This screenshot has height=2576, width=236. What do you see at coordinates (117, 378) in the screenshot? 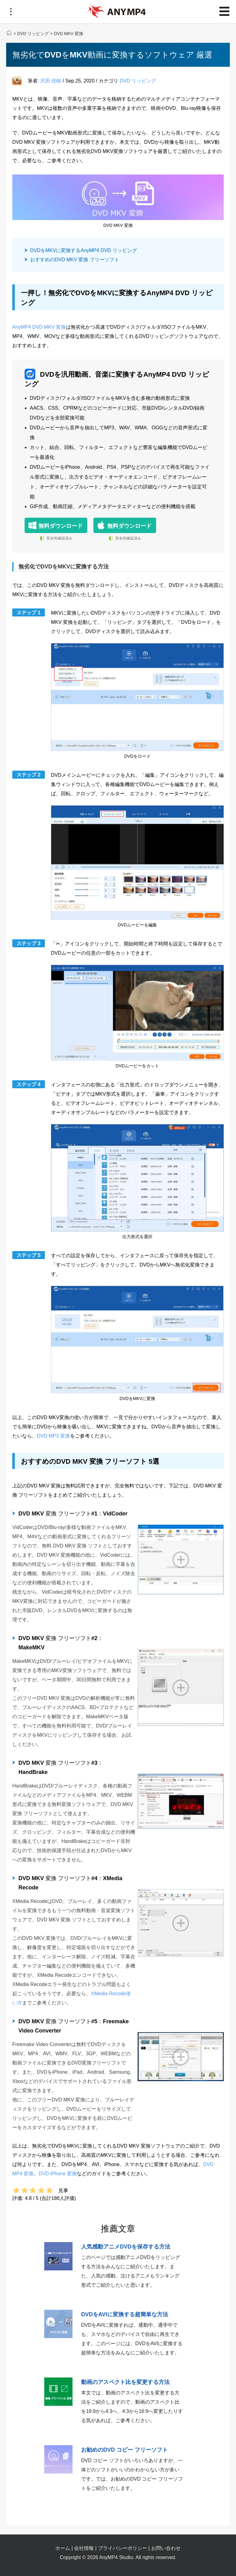
I see `DVDを汎用動画、音楽に変換するAnyMP4 DVD リッピング` at bounding box center [117, 378].